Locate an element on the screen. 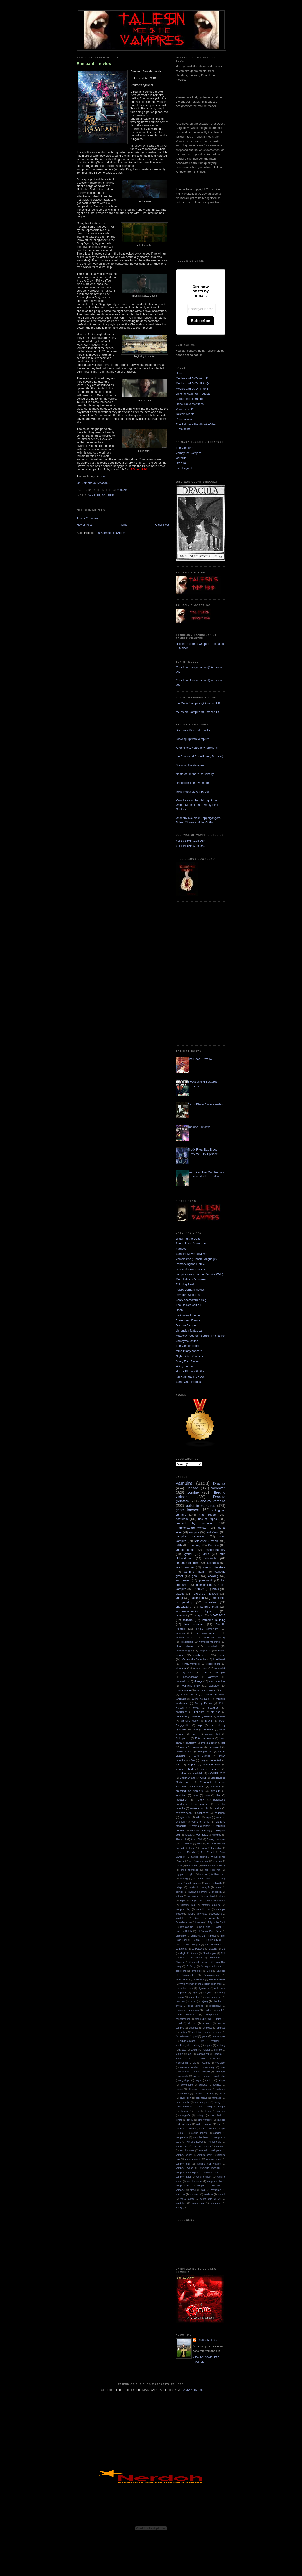  Jazz Vampire is located at coordinates (193, 1944).